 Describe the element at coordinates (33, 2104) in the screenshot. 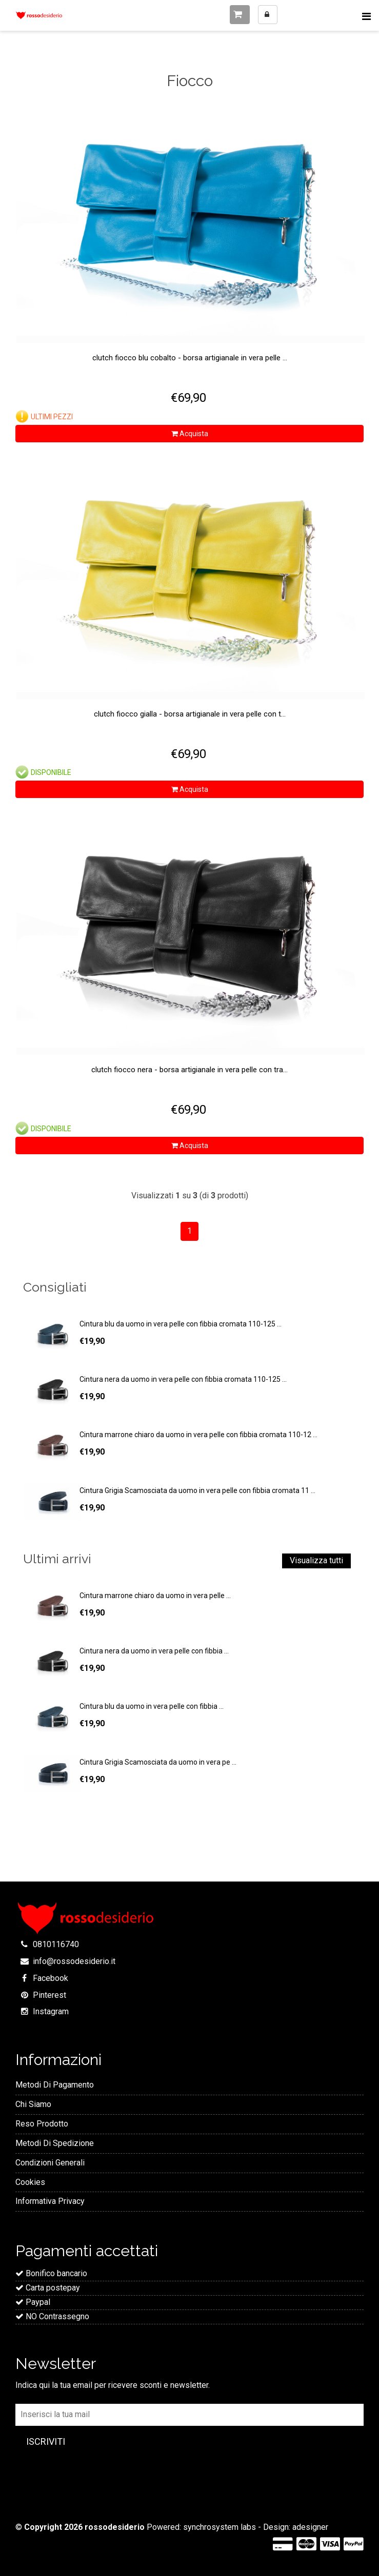

I see `Chi Siamo` at that location.